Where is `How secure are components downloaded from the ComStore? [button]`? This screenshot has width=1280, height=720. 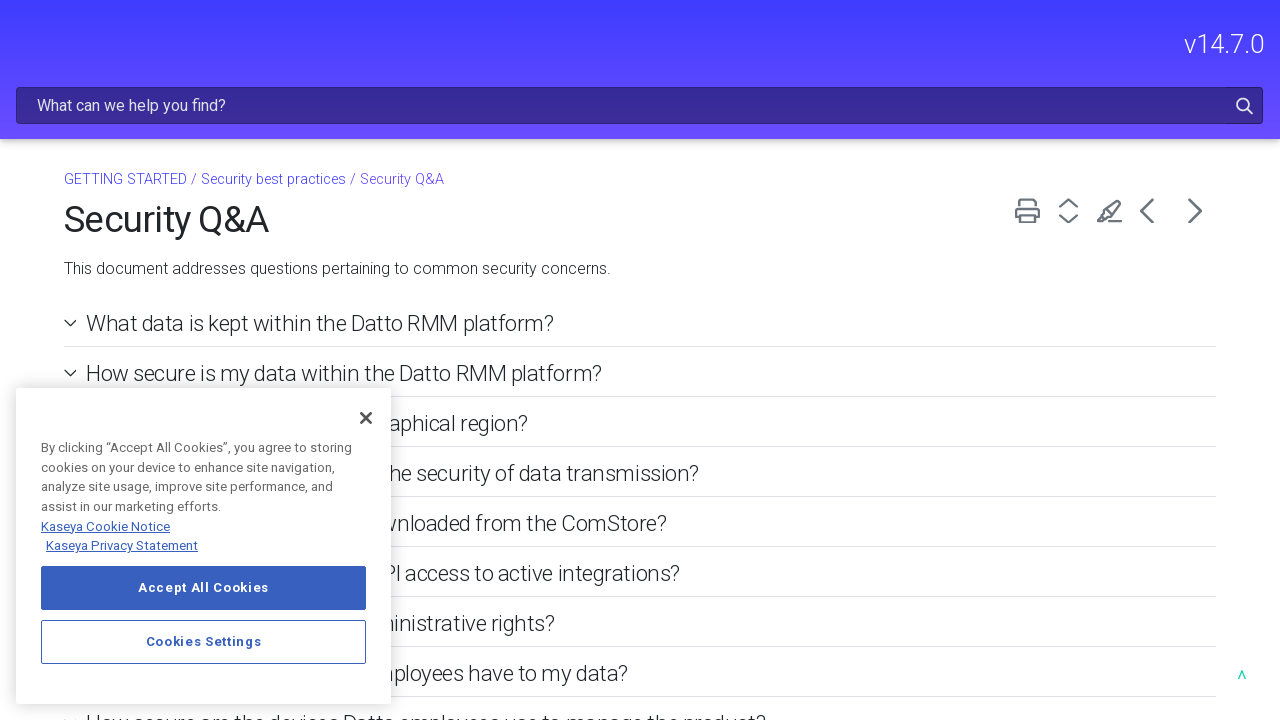 How secure are components downloaded from the ComStore? [button] is located at coordinates (624, 471).